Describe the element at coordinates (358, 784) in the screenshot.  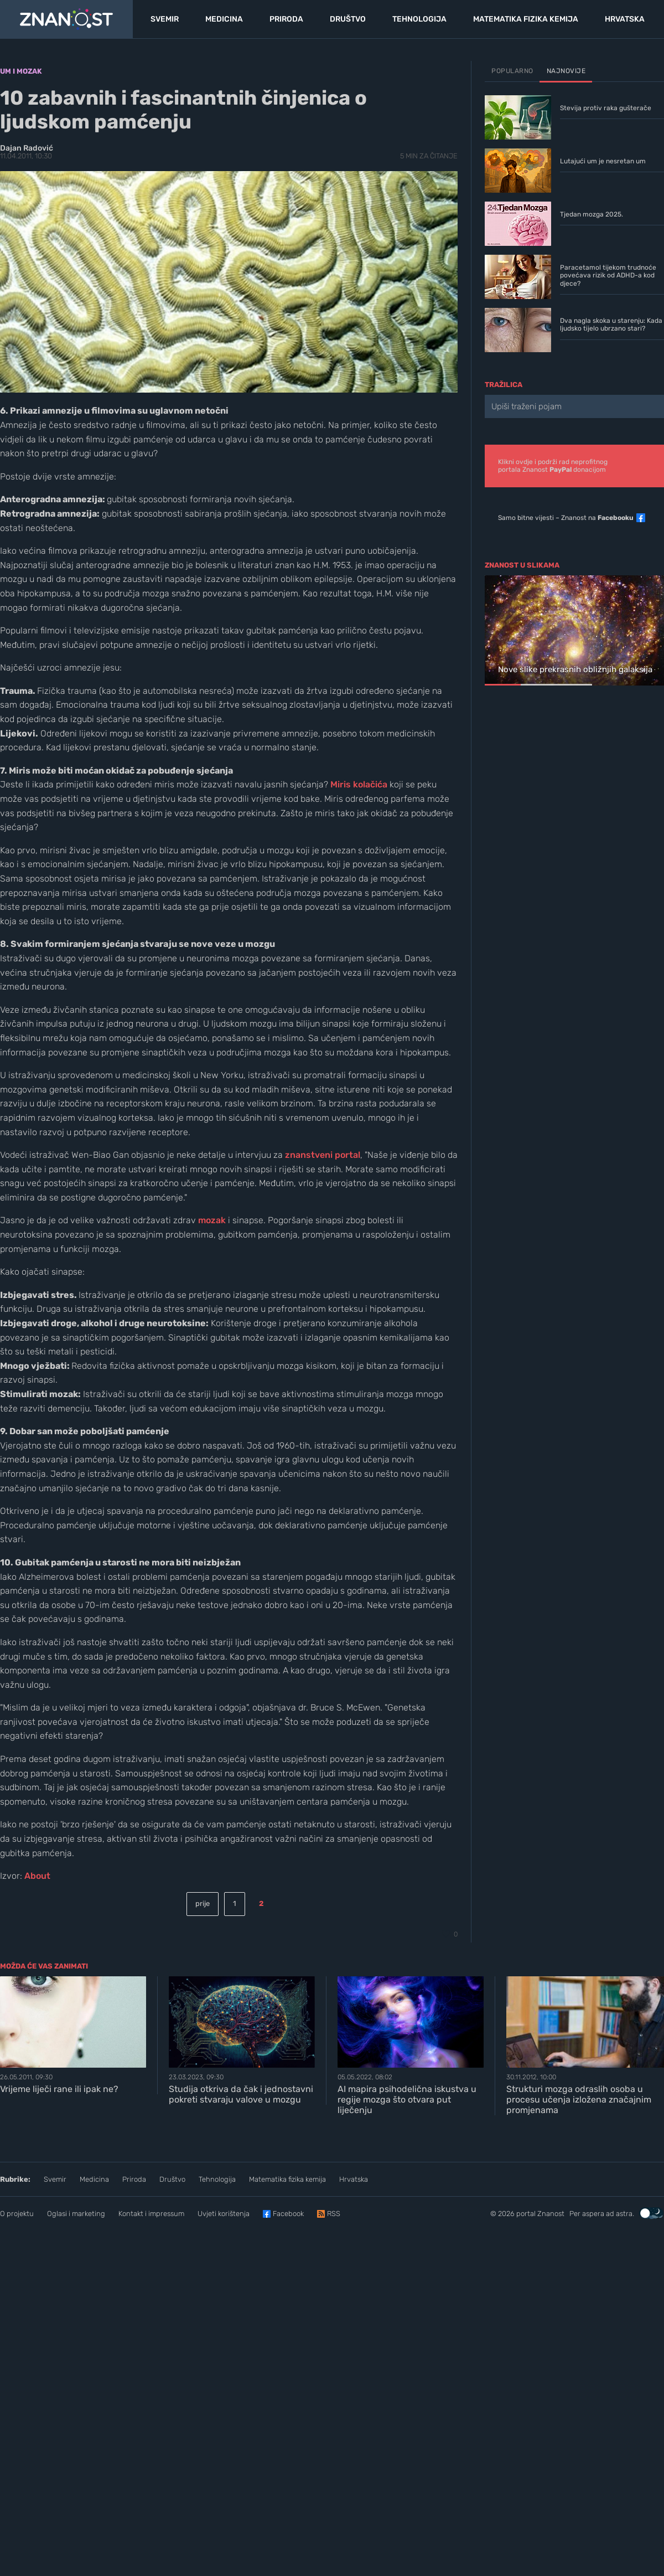
I see `Miris kolačića` at that location.